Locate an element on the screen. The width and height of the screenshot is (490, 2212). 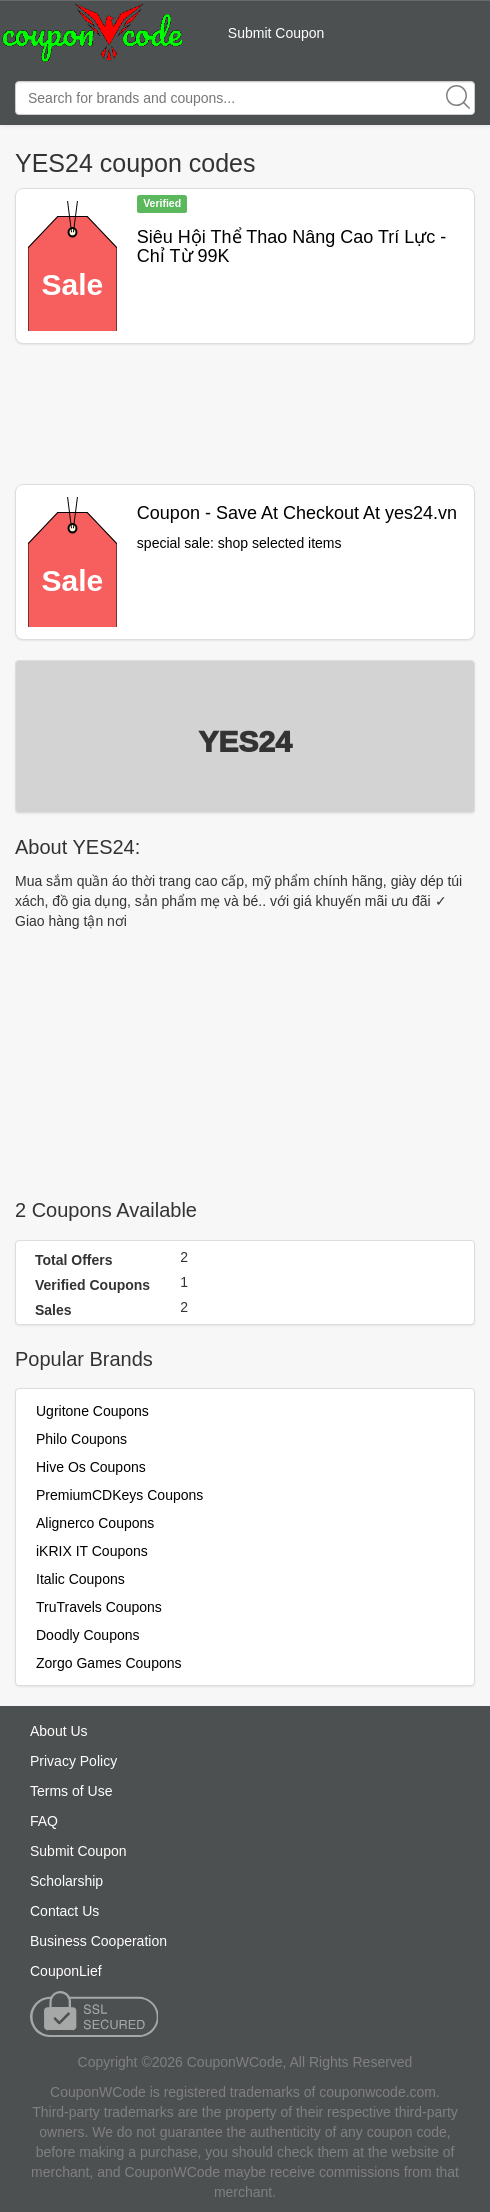
CouponLief is located at coordinates (66, 1971).